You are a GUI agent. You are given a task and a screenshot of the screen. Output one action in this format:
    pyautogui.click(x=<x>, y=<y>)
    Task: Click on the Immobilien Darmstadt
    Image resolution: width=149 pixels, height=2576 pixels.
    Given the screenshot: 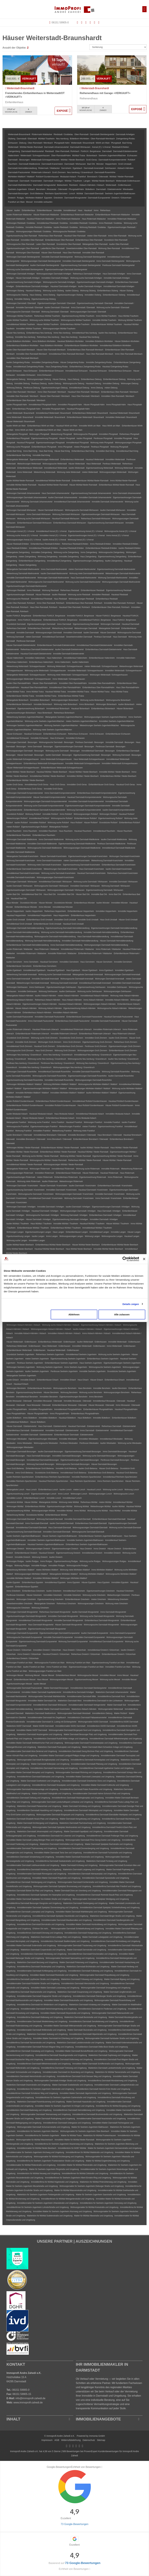 What is the action you would take?
    pyautogui.click(x=72, y=632)
    